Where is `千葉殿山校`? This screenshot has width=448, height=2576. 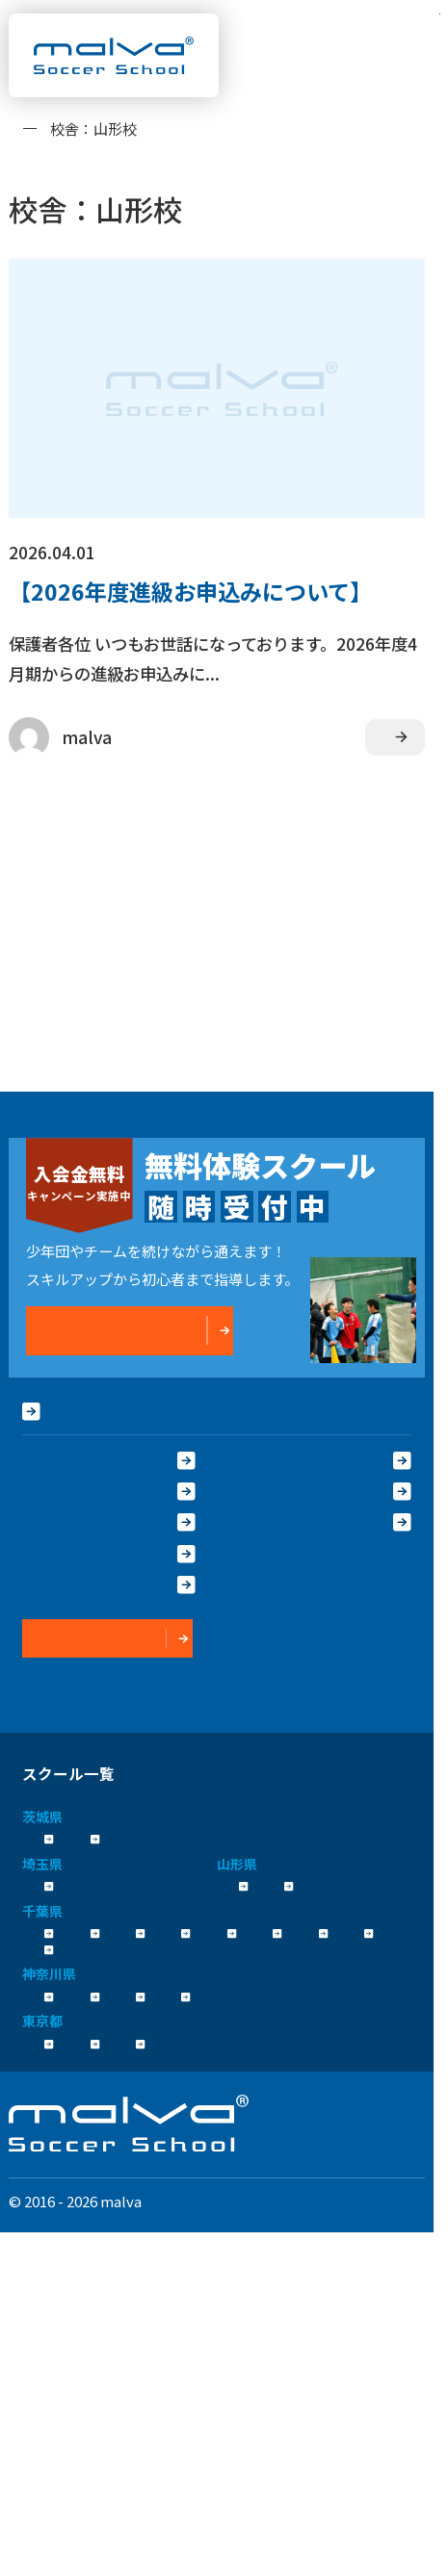
千葉殿山校 is located at coordinates (73, 2062).